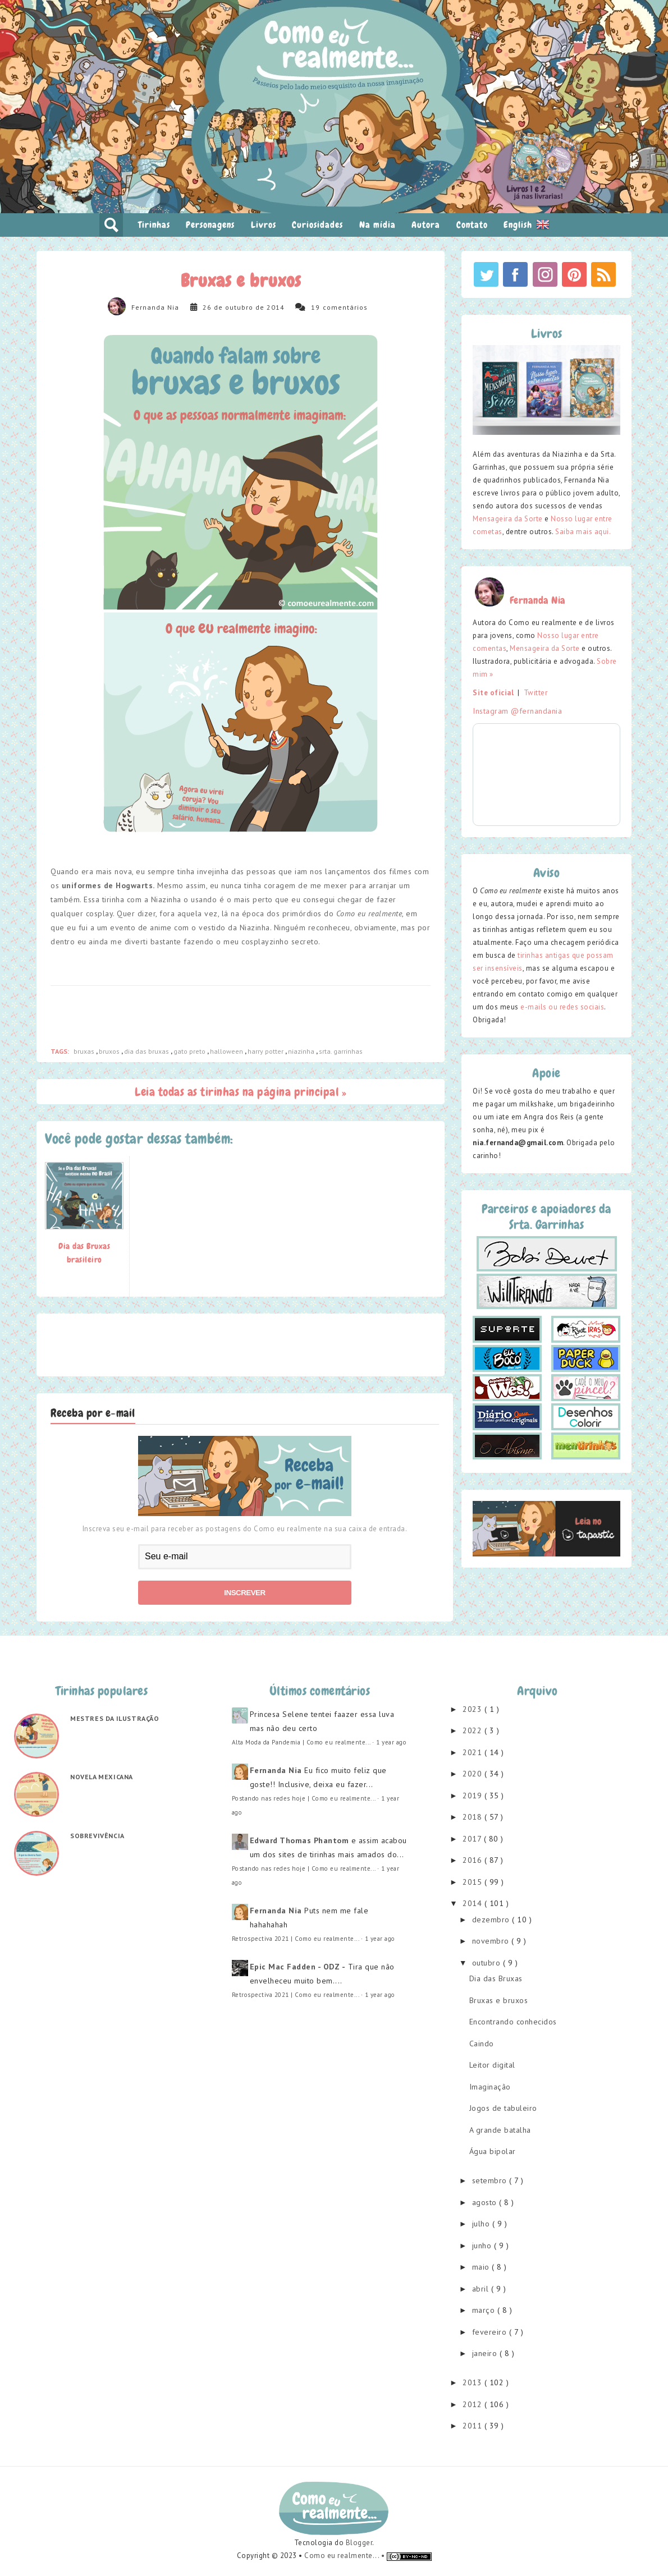 The height and width of the screenshot is (2576, 668). Describe the element at coordinates (114, 1718) in the screenshot. I see `Mestres da ilustração` at that location.